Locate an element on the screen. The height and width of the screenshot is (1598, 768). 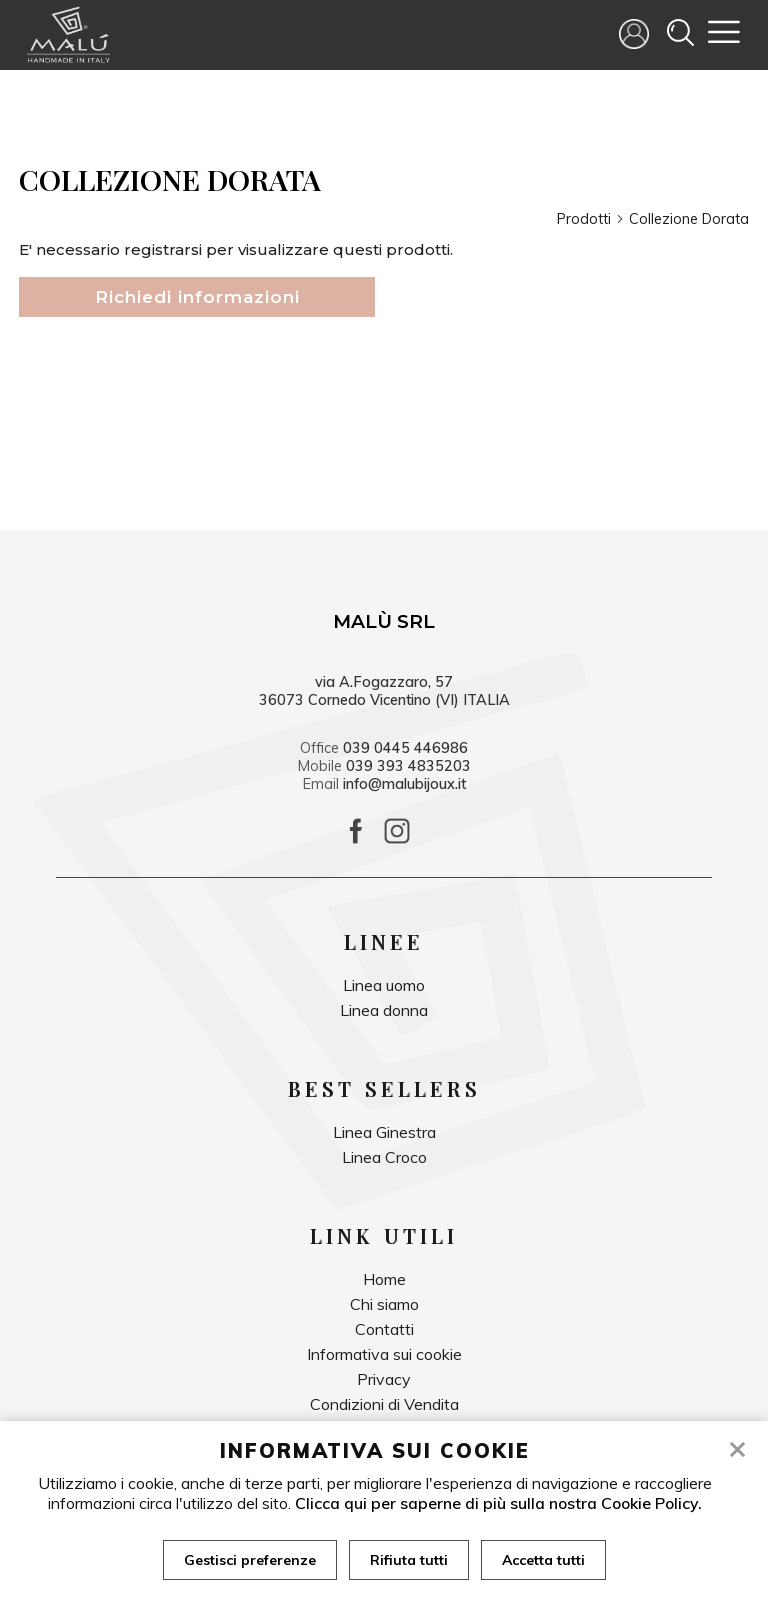
Collezione Dorata is located at coordinates (689, 219).